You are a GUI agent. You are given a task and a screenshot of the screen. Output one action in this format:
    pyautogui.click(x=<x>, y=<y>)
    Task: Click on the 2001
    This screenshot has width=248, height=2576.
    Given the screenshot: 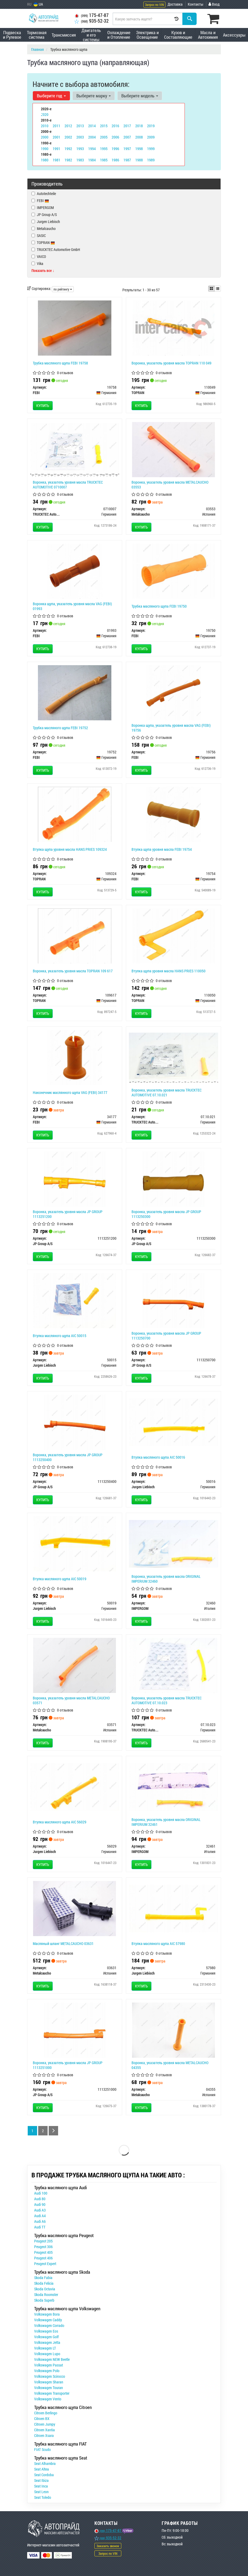 What is the action you would take?
    pyautogui.click(x=56, y=136)
    